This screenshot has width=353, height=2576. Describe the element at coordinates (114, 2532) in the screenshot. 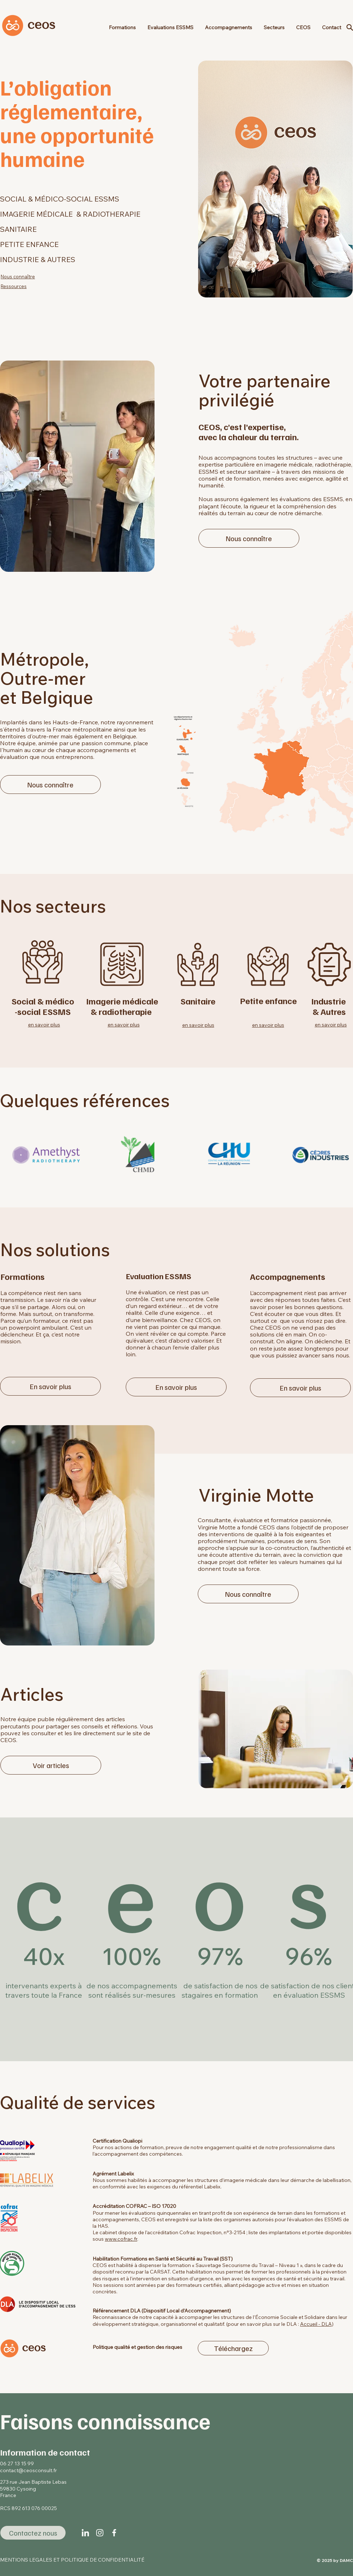

I see `[iconss-02]` at that location.